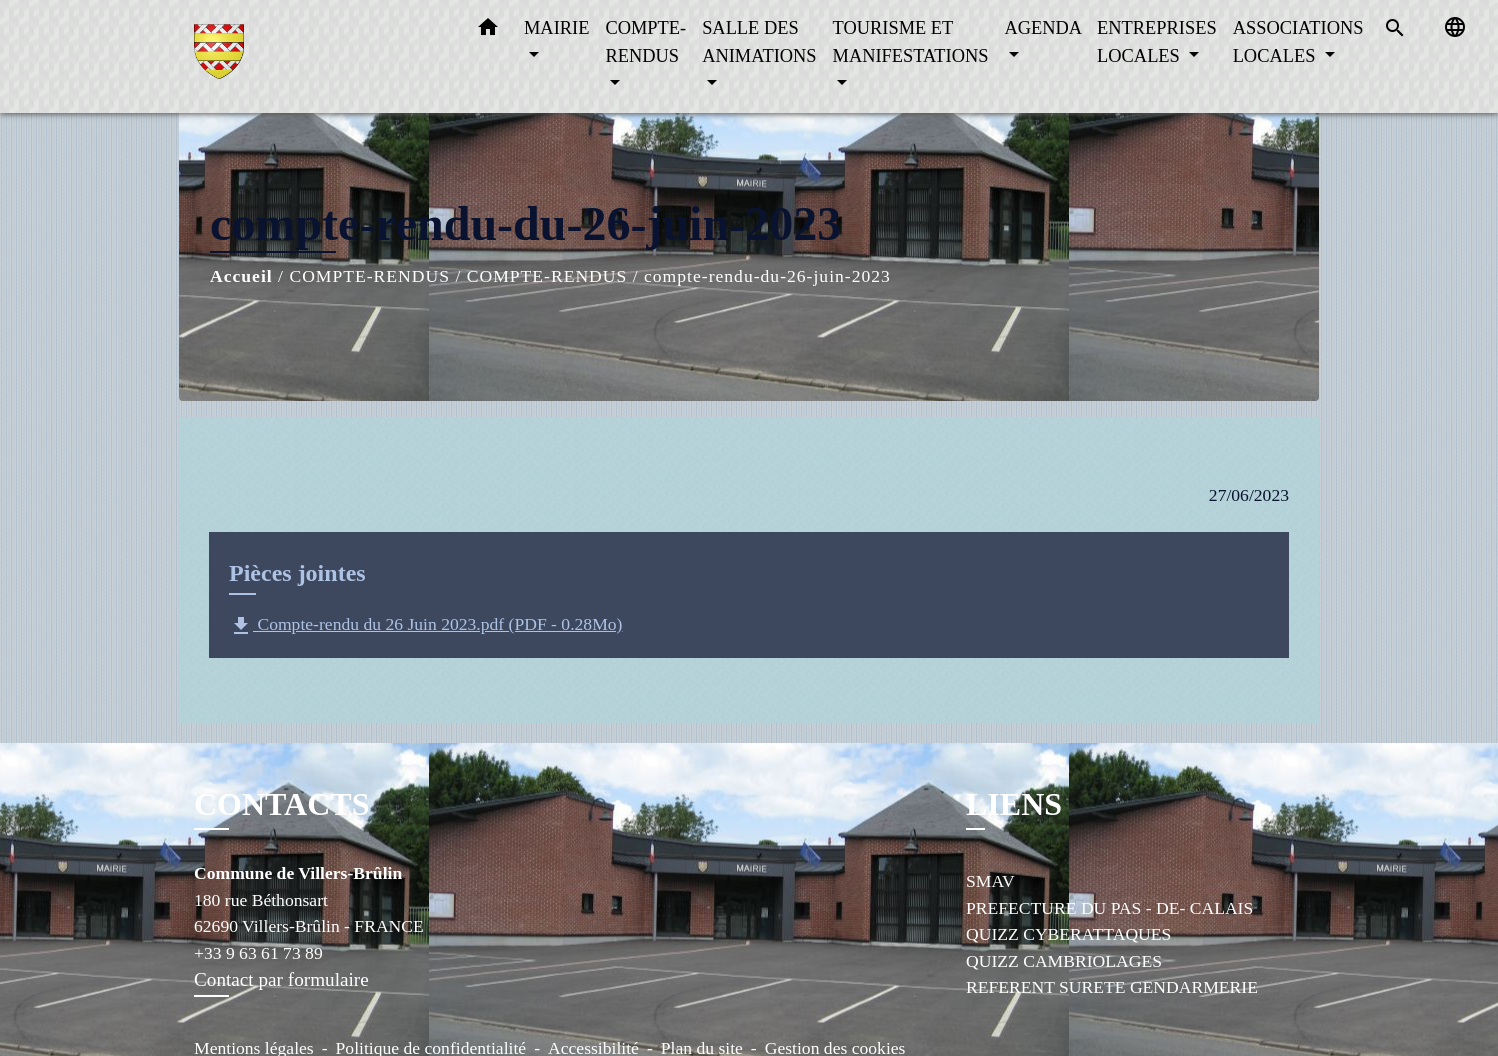  Describe the element at coordinates (488, 31) in the screenshot. I see `[button]` at that location.